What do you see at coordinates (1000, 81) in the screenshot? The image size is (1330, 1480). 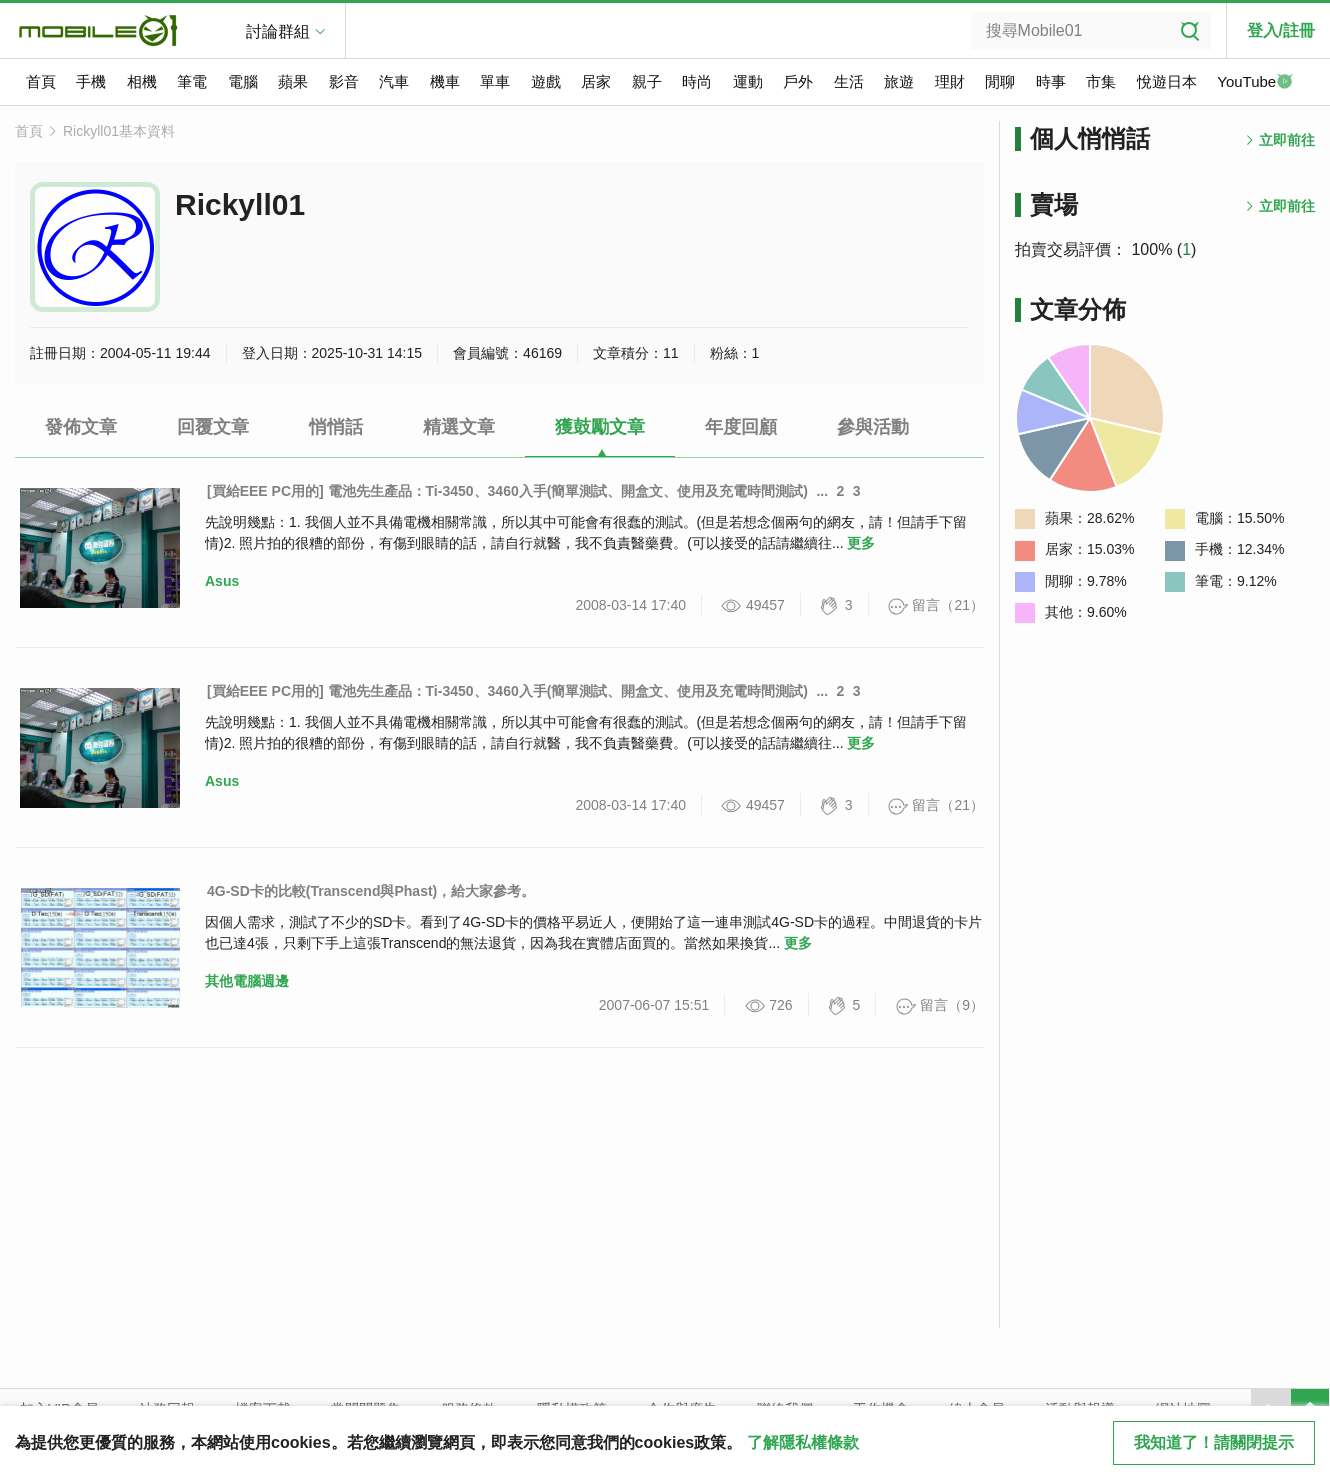 I see `閒聊` at bounding box center [1000, 81].